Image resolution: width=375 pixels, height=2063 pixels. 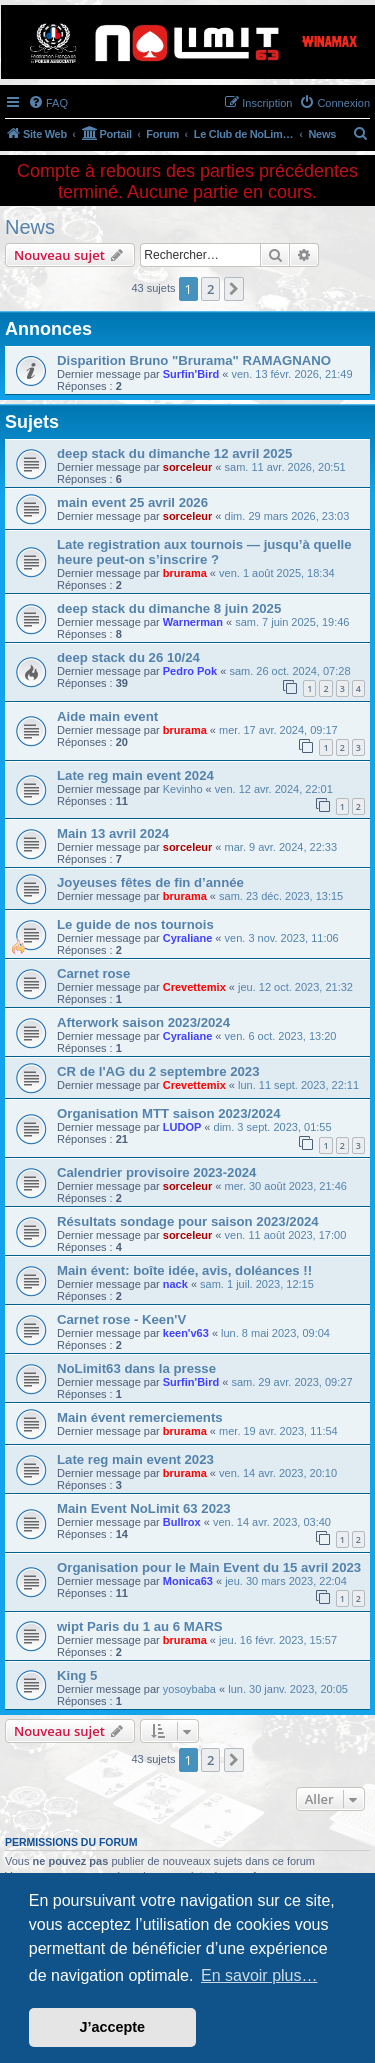 What do you see at coordinates (77, 1675) in the screenshot?
I see `King 5` at bounding box center [77, 1675].